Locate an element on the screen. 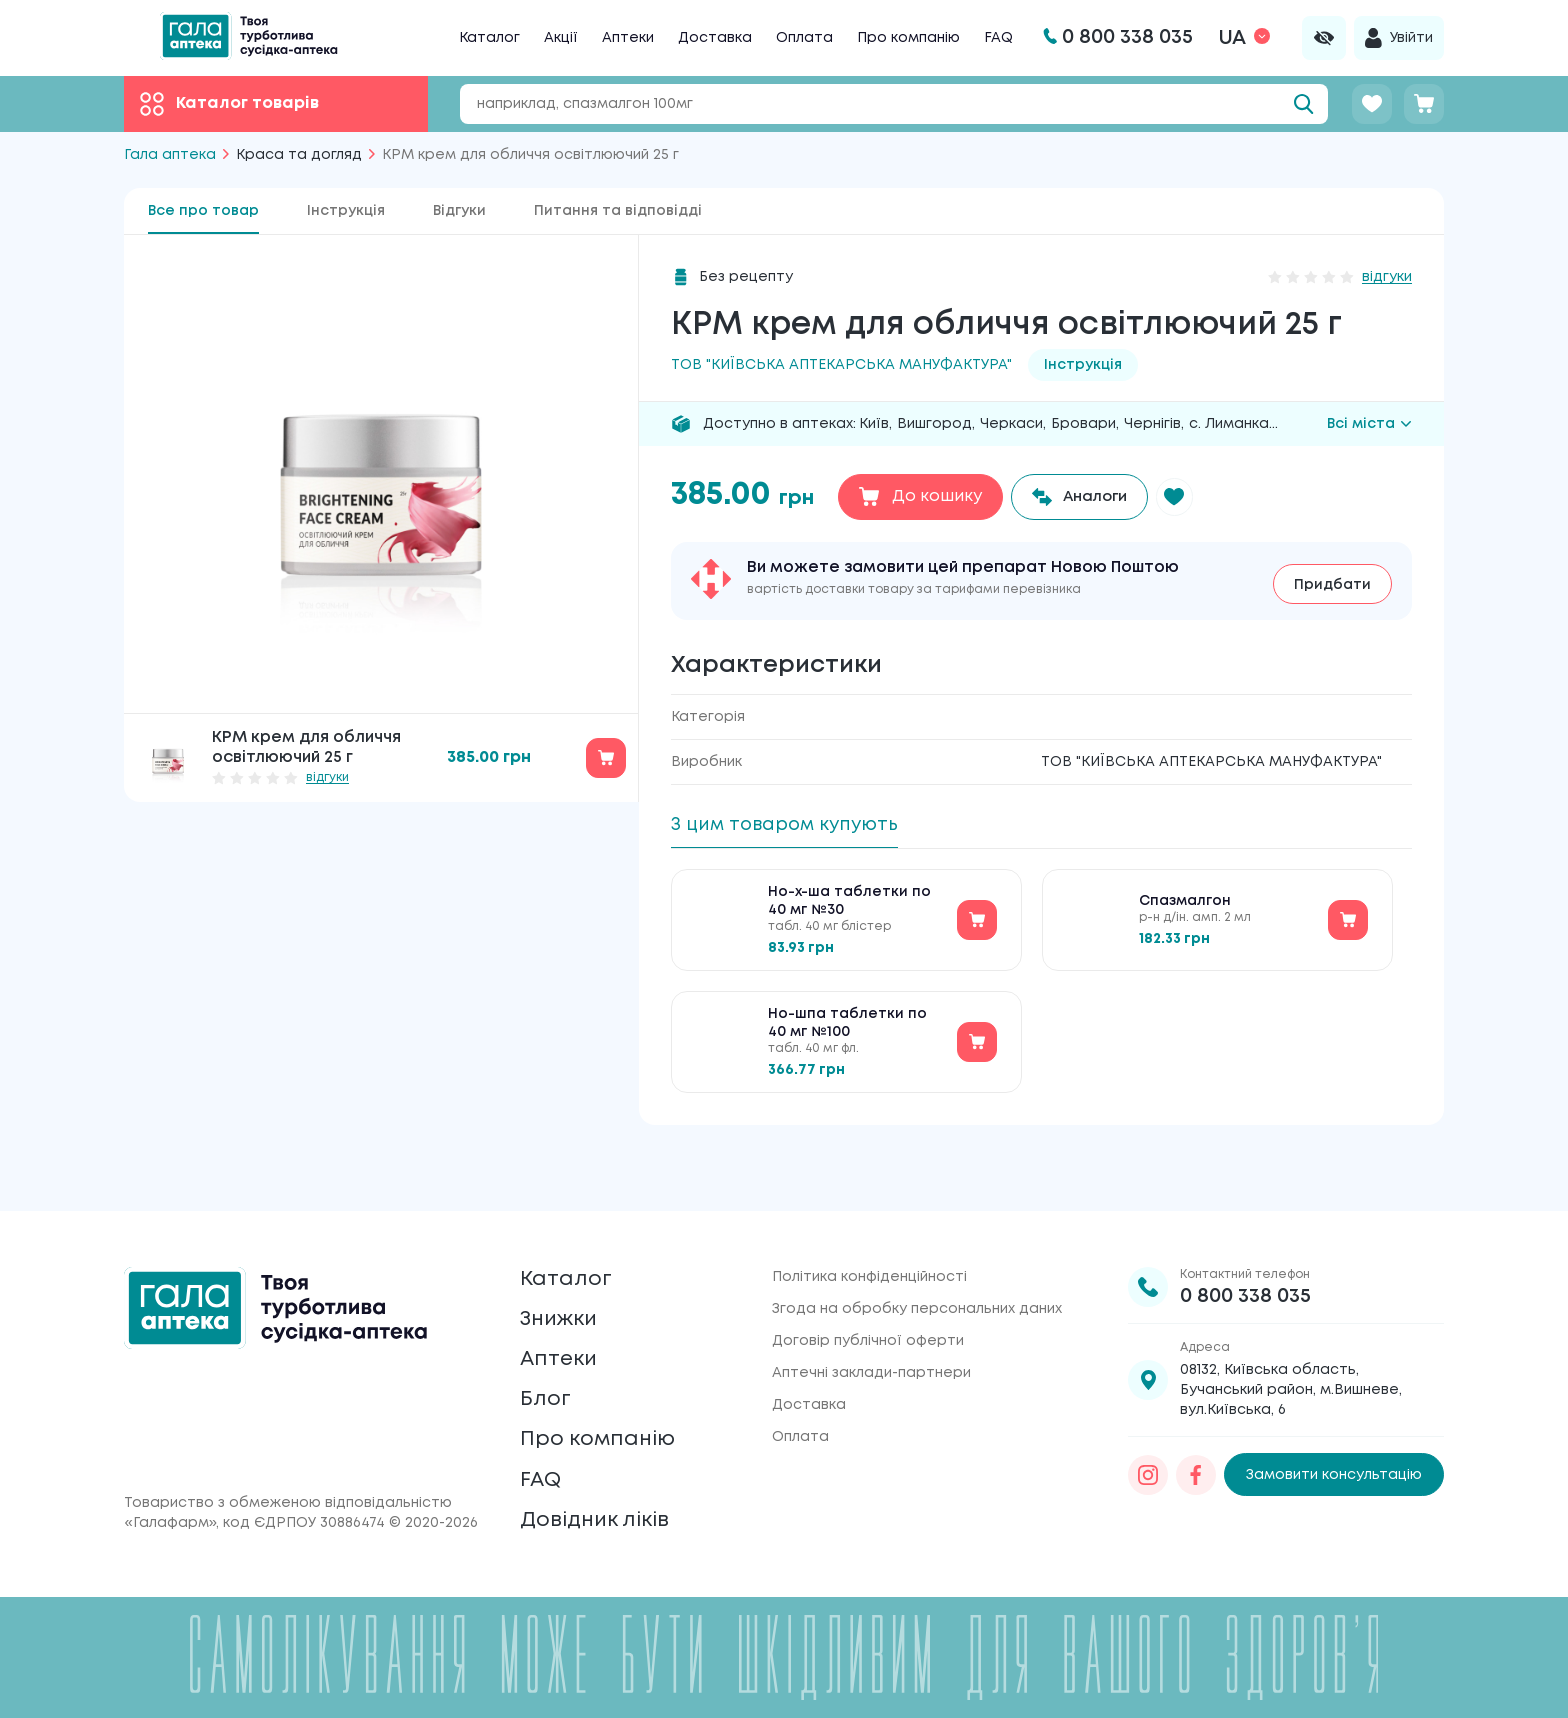  Блог is located at coordinates (548, 1375).